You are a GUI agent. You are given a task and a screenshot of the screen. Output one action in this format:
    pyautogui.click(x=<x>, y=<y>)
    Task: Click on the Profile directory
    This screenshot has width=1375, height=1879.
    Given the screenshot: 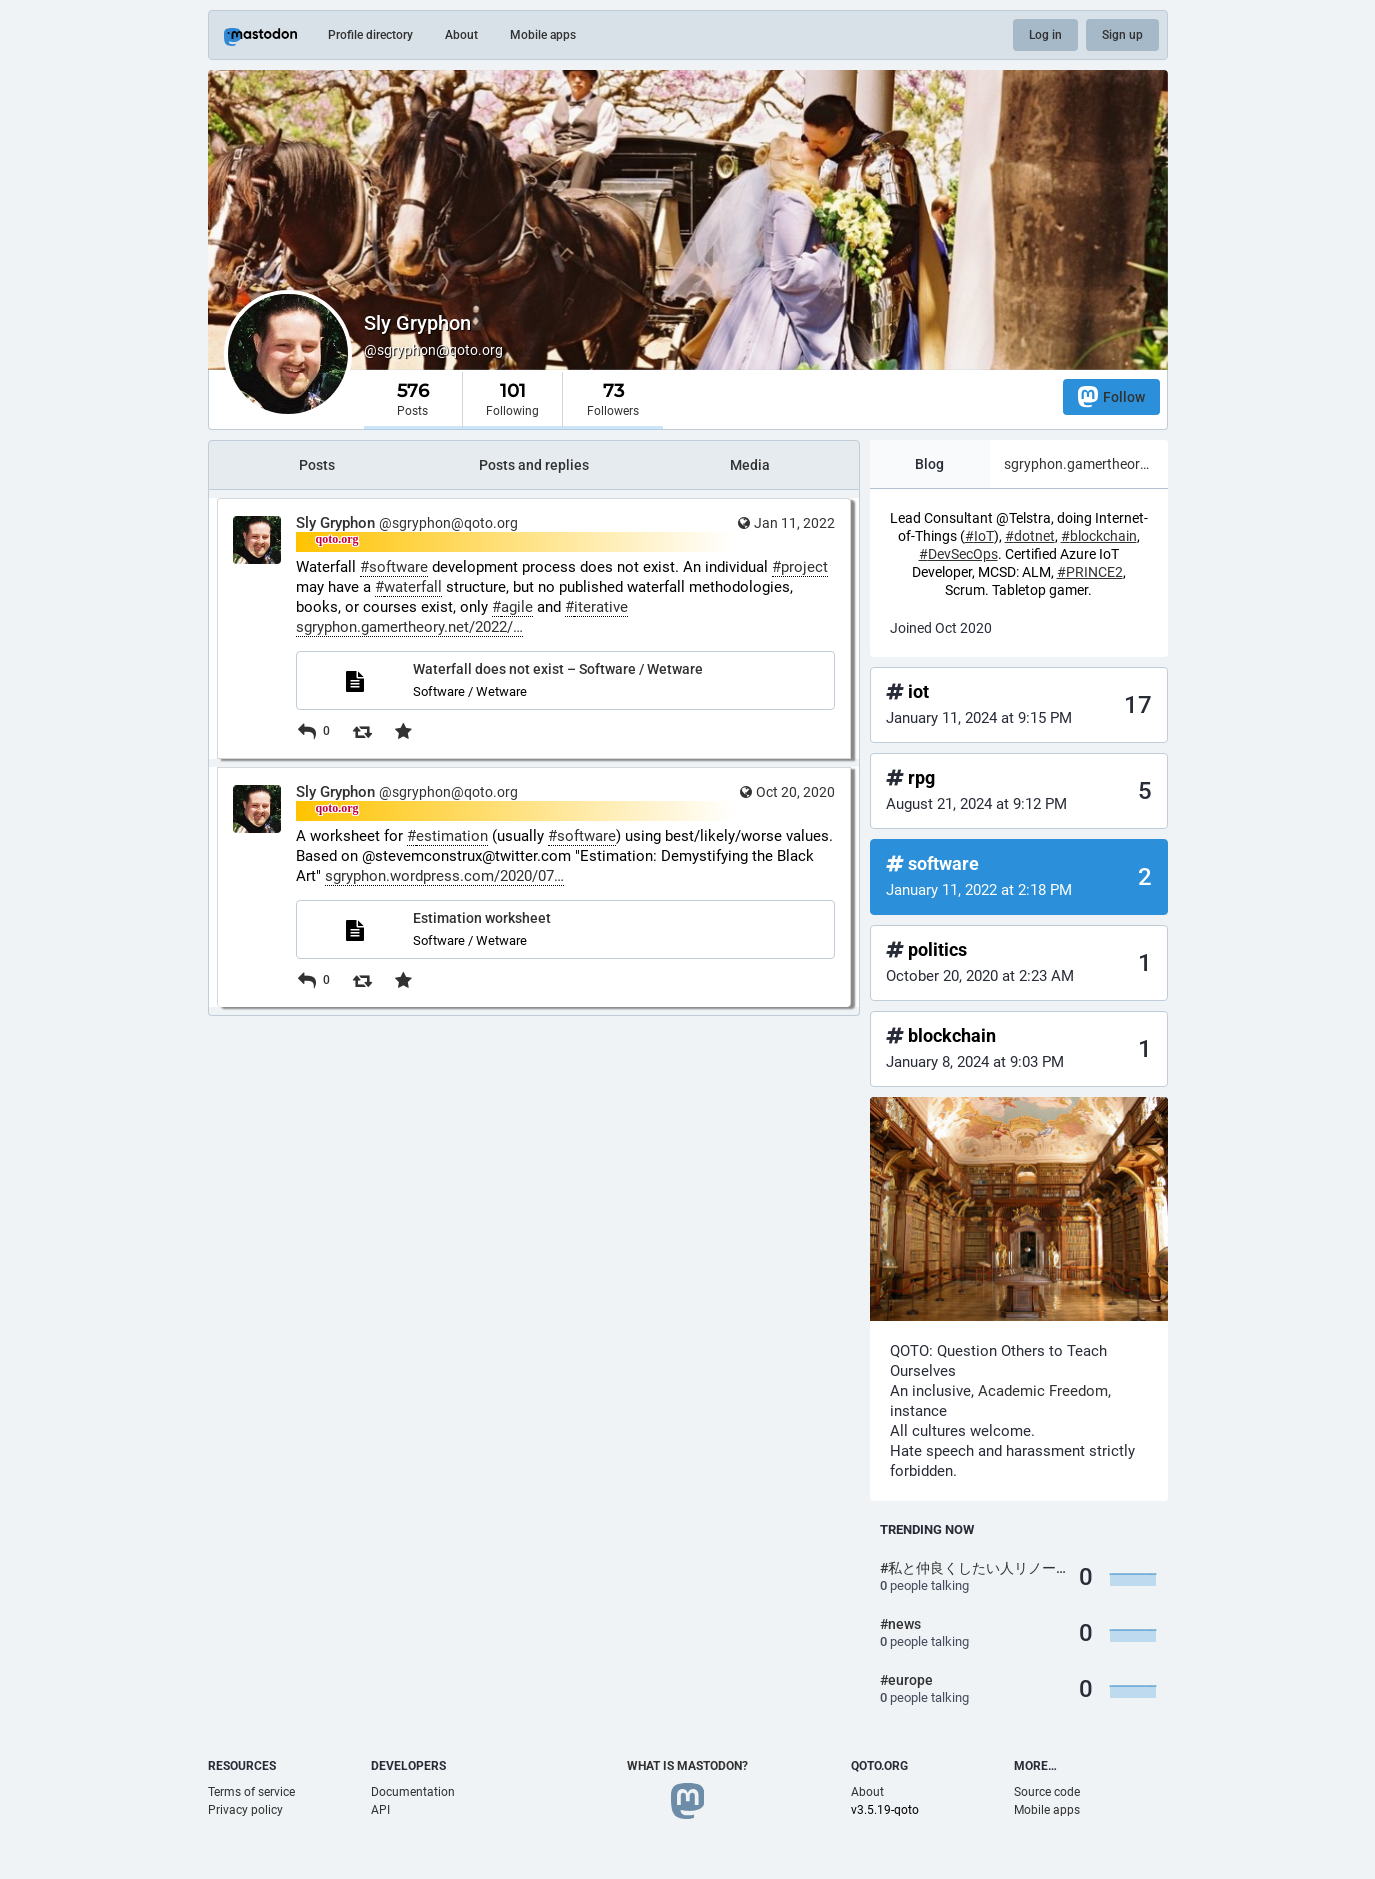 What is the action you would take?
    pyautogui.click(x=370, y=35)
    